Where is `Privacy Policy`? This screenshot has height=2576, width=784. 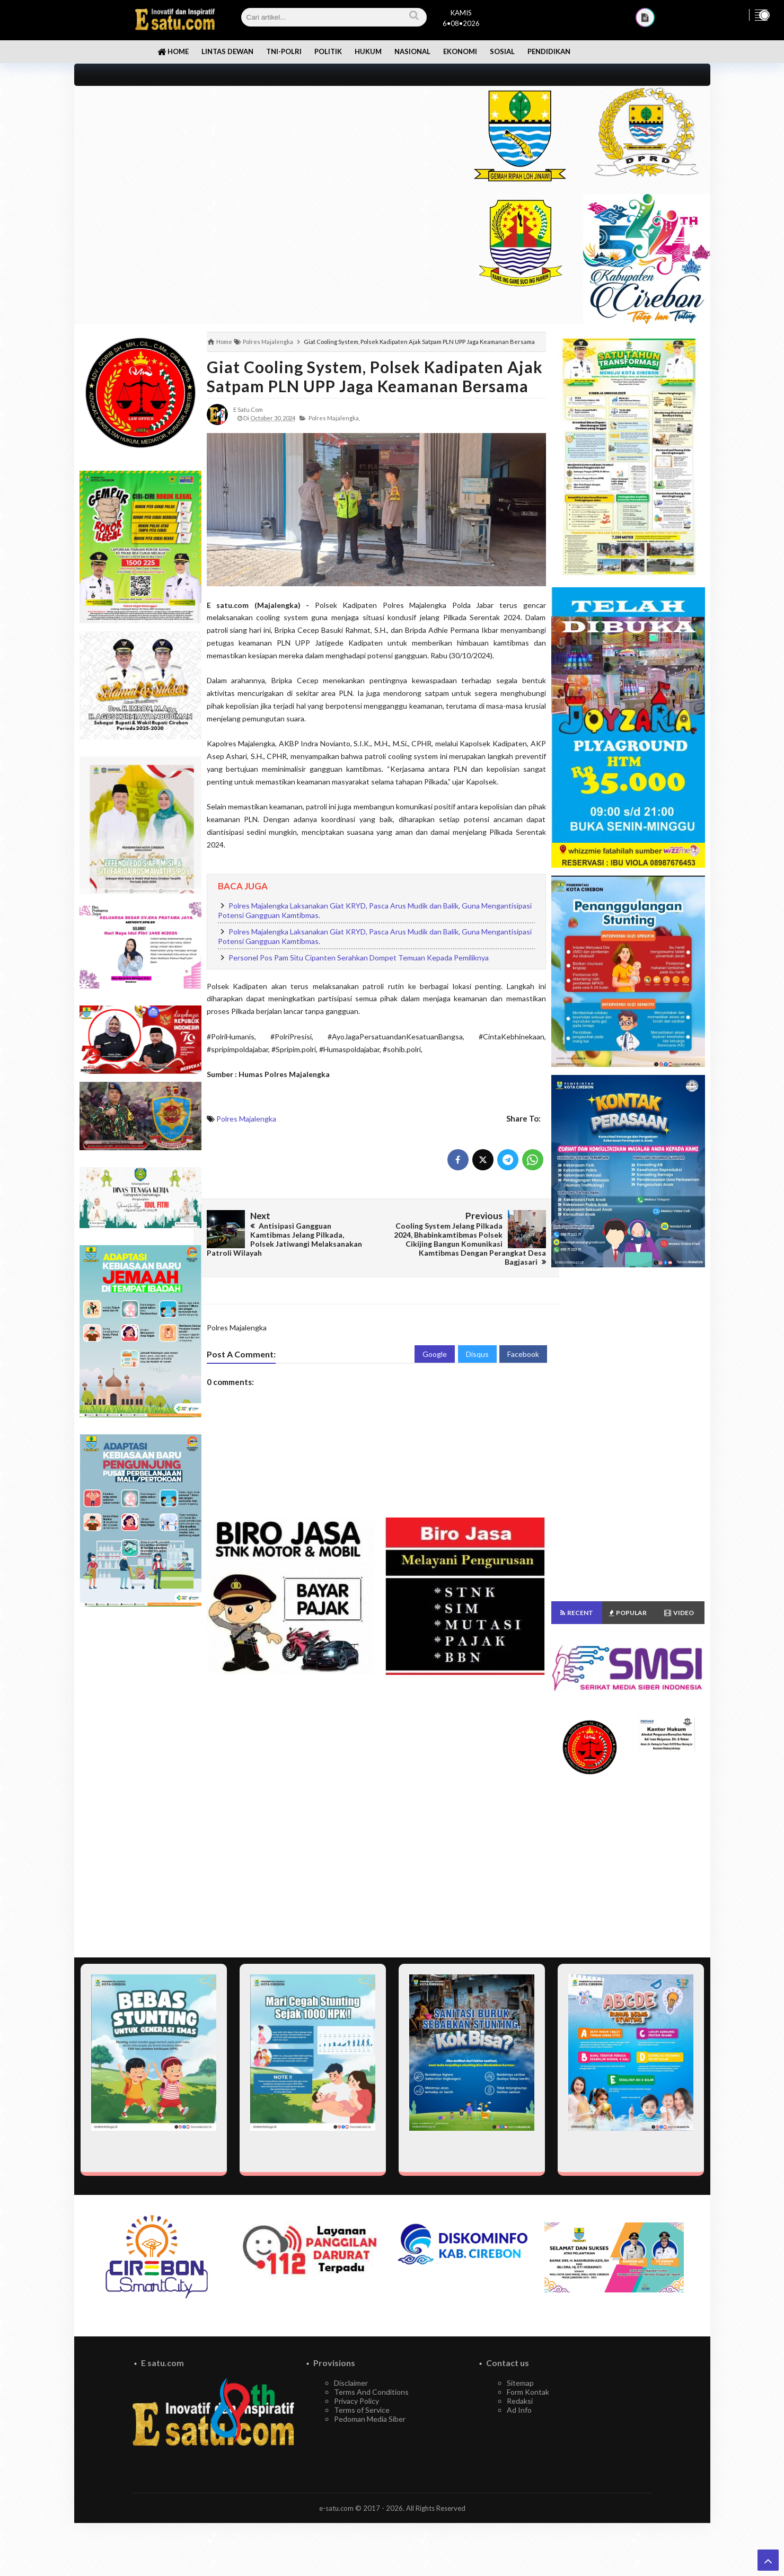
Privacy Policy is located at coordinates (356, 2400).